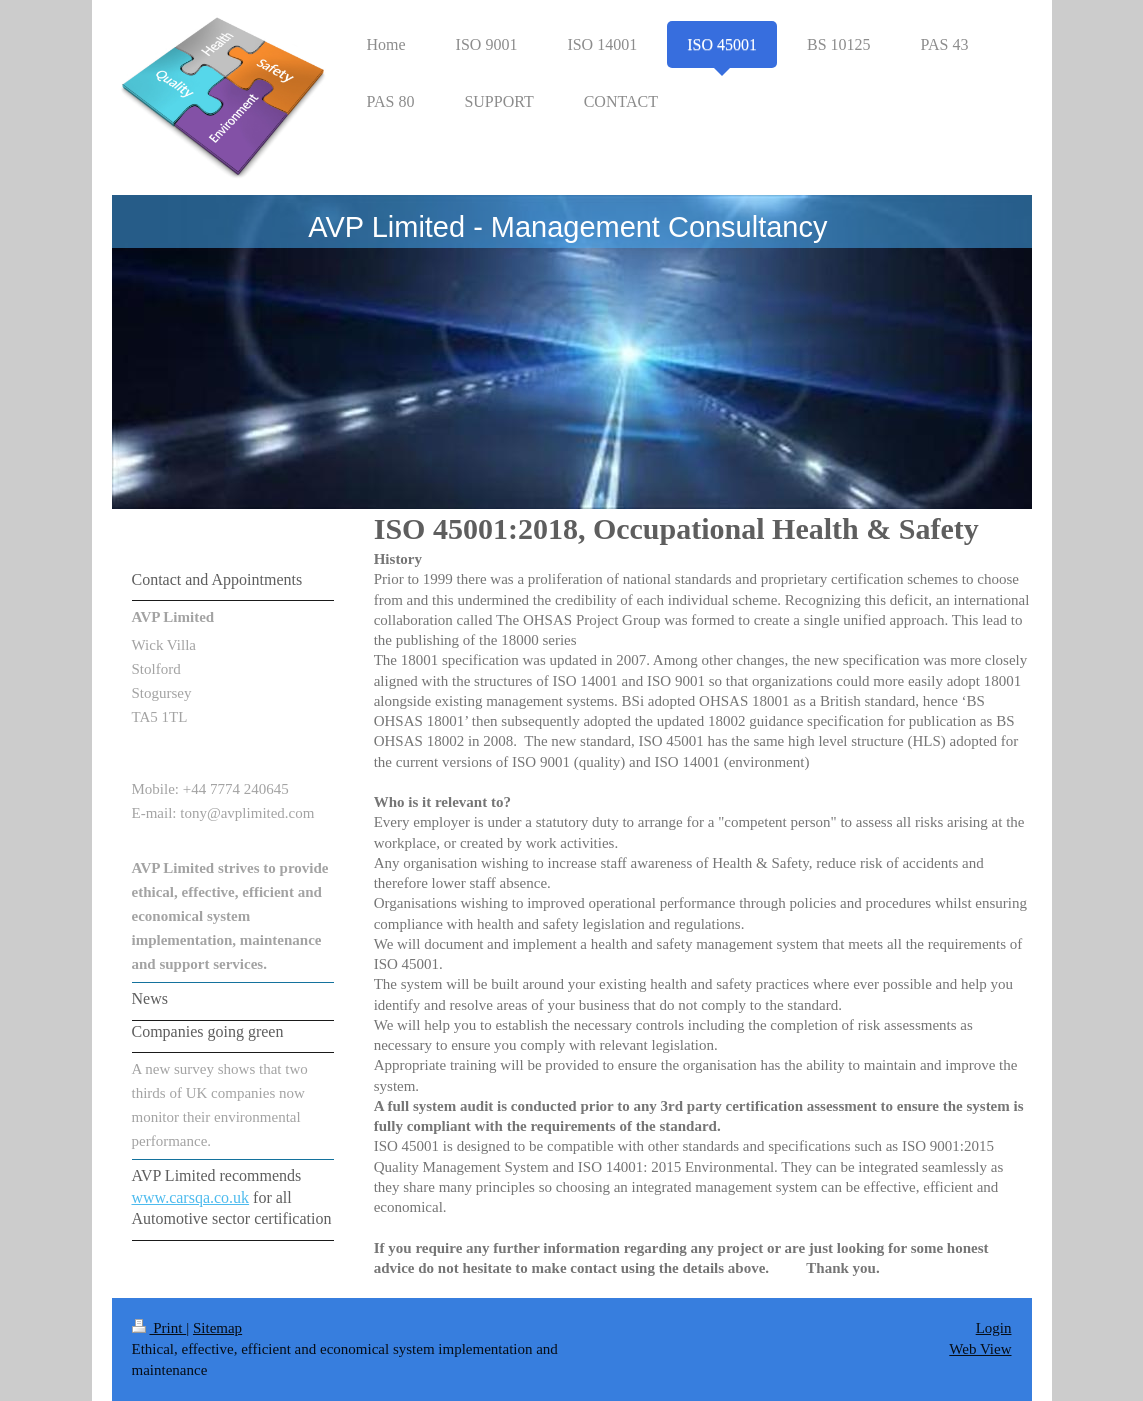  I want to click on Sitemap, so click(217, 1328).